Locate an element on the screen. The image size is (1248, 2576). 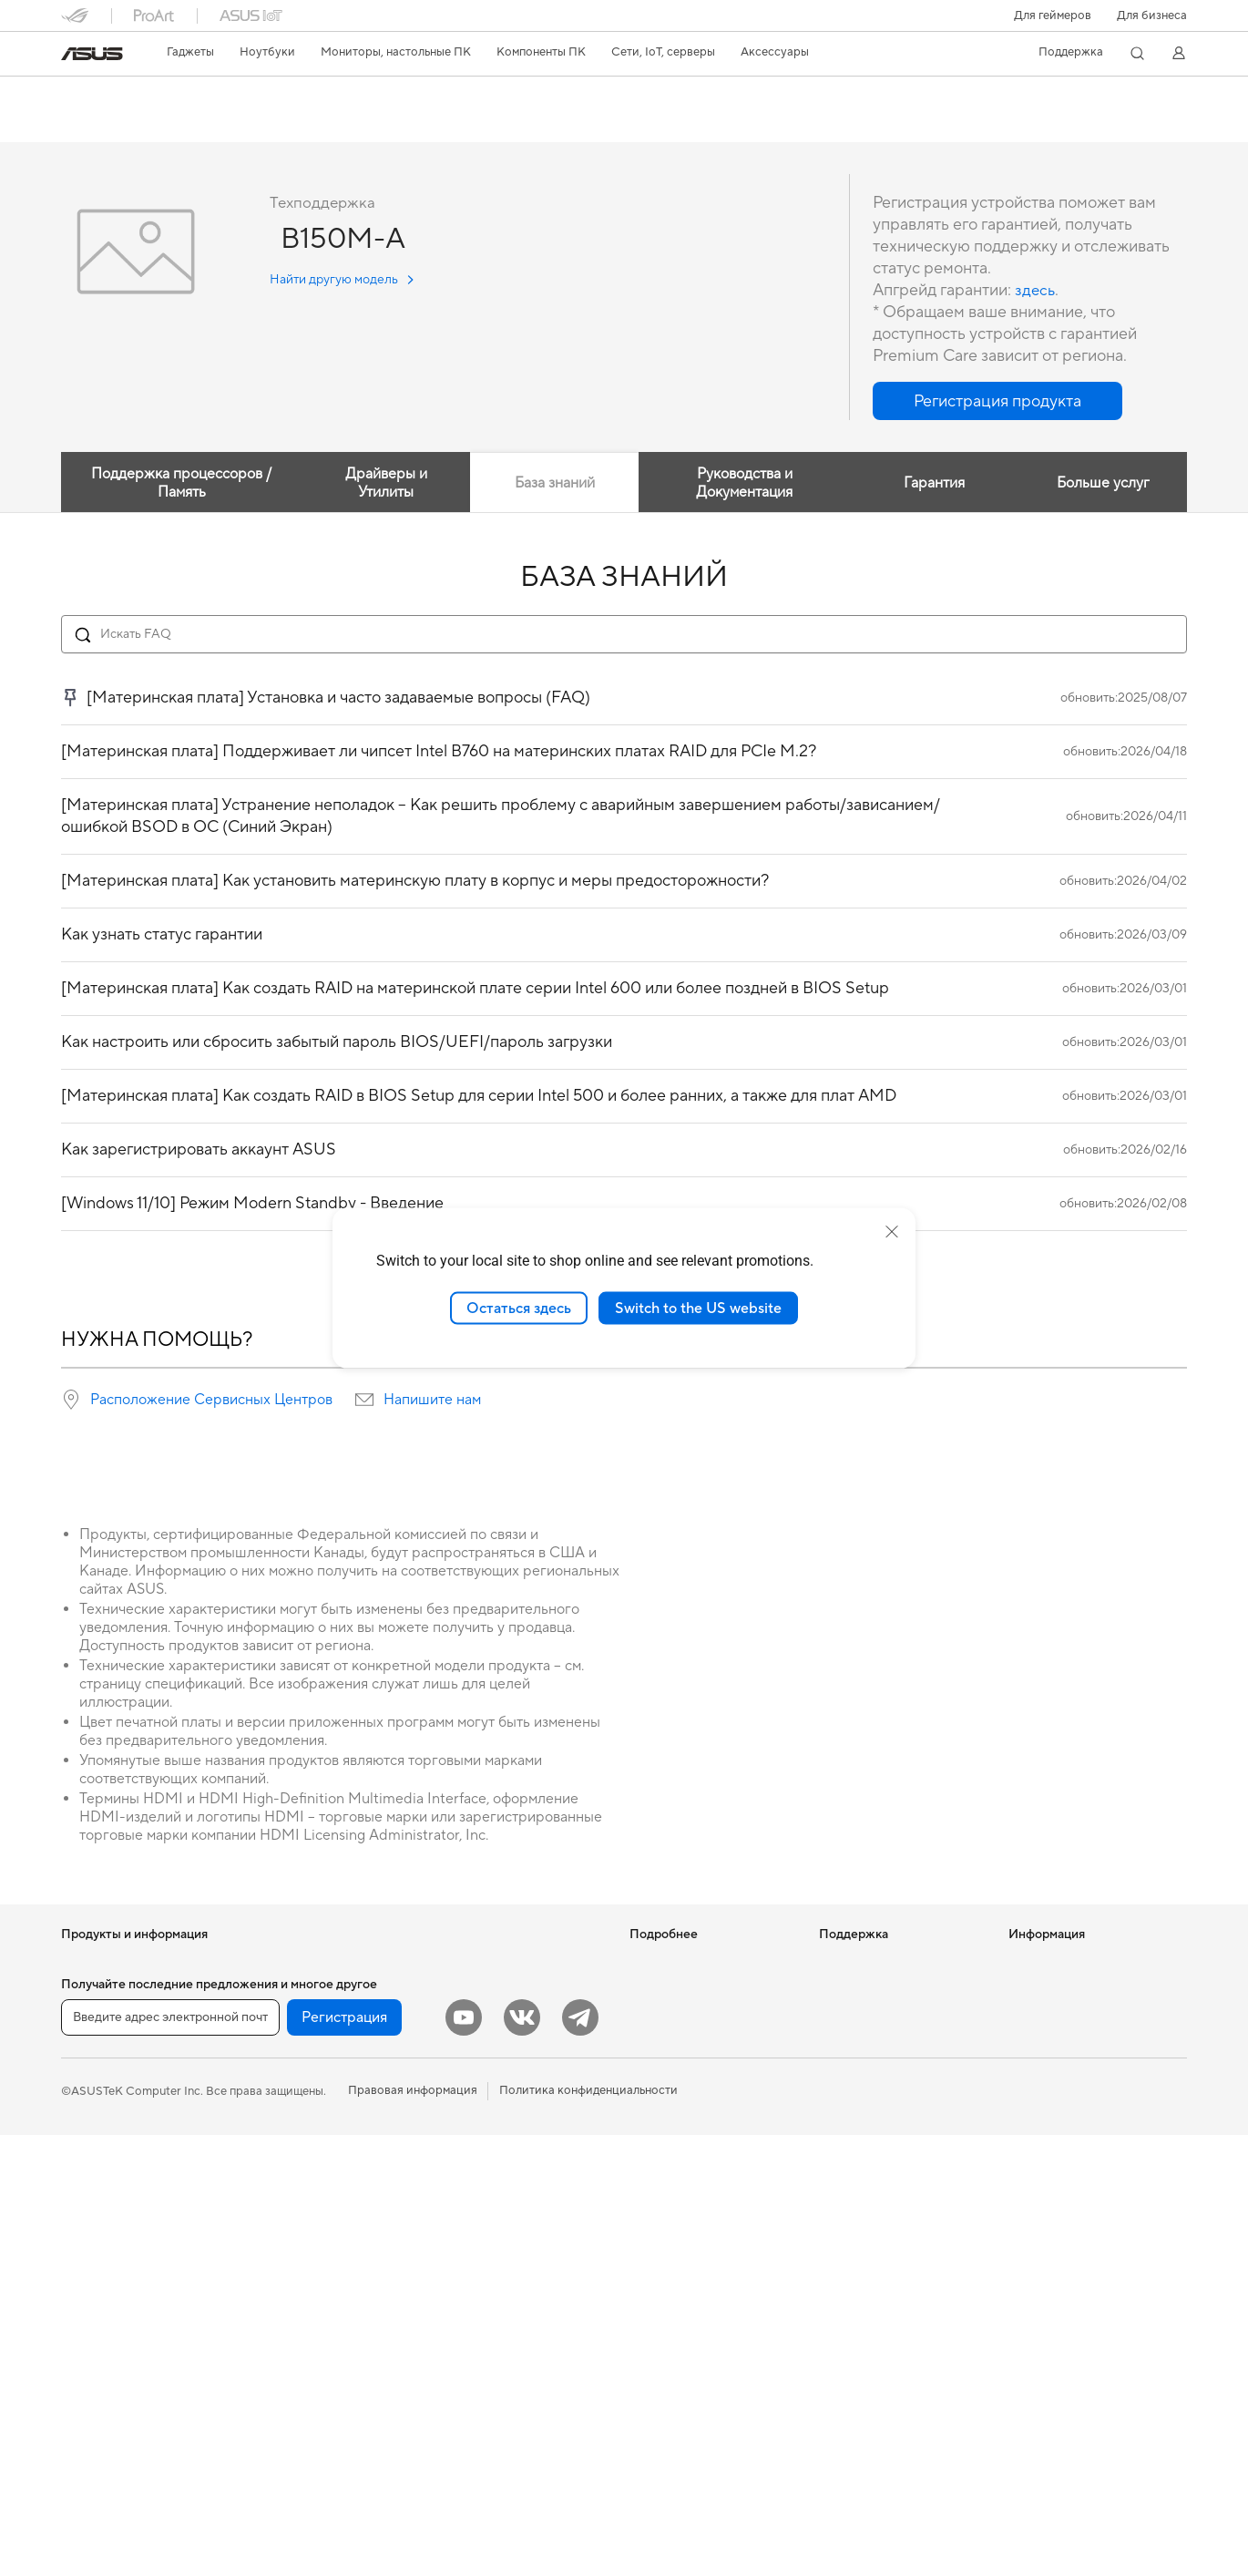
ASUS STUDIO is located at coordinates (669, 2044).